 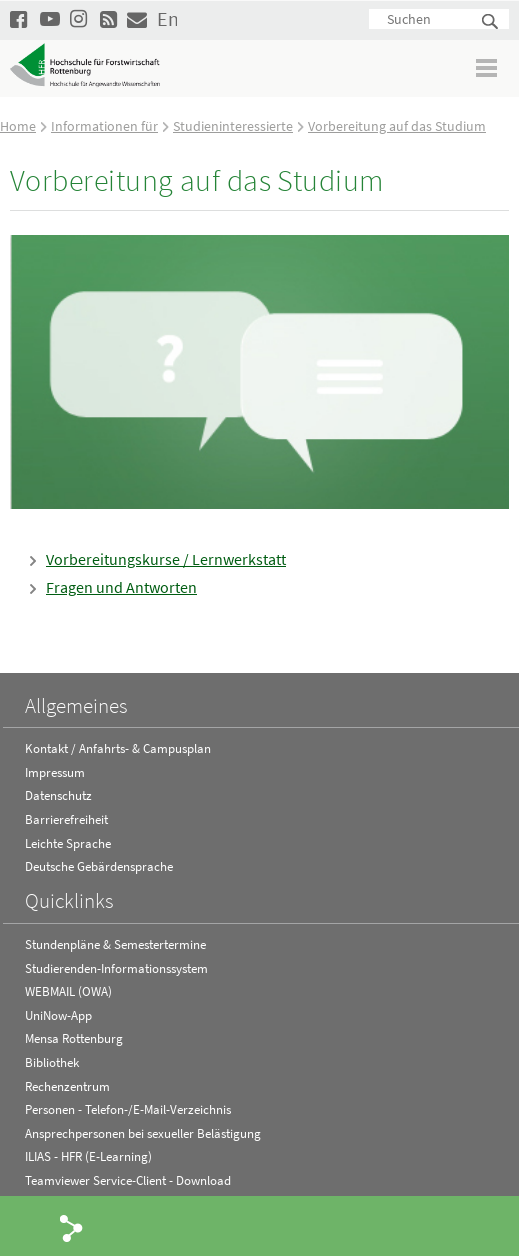 I want to click on Home, so click(x=18, y=126).